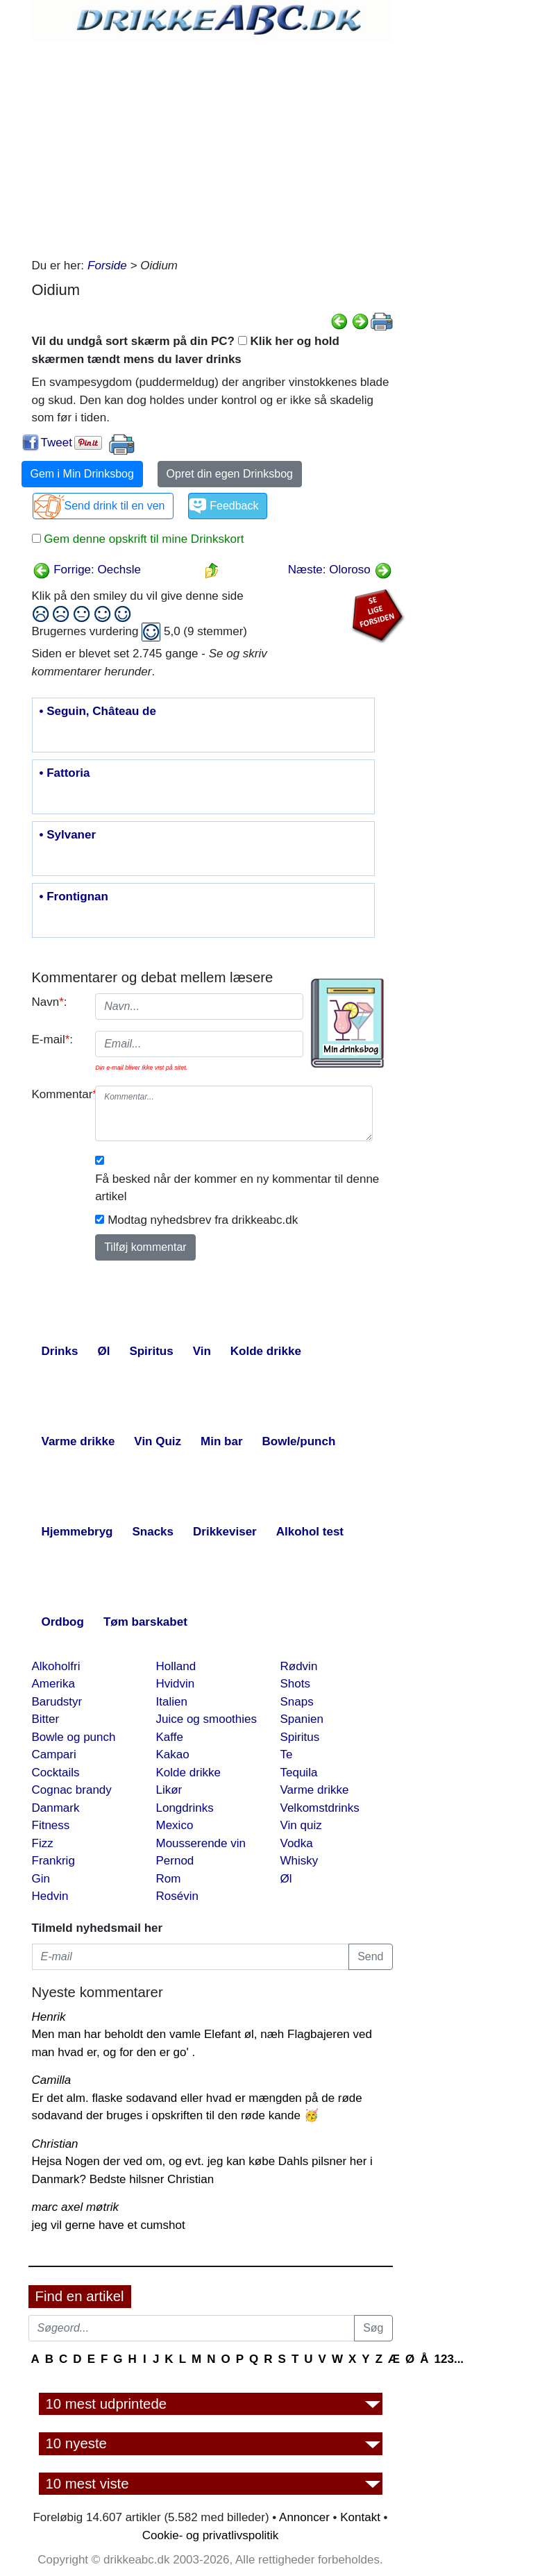 The width and height of the screenshot is (549, 2576). Describe the element at coordinates (168, 1878) in the screenshot. I see `Rom` at that location.